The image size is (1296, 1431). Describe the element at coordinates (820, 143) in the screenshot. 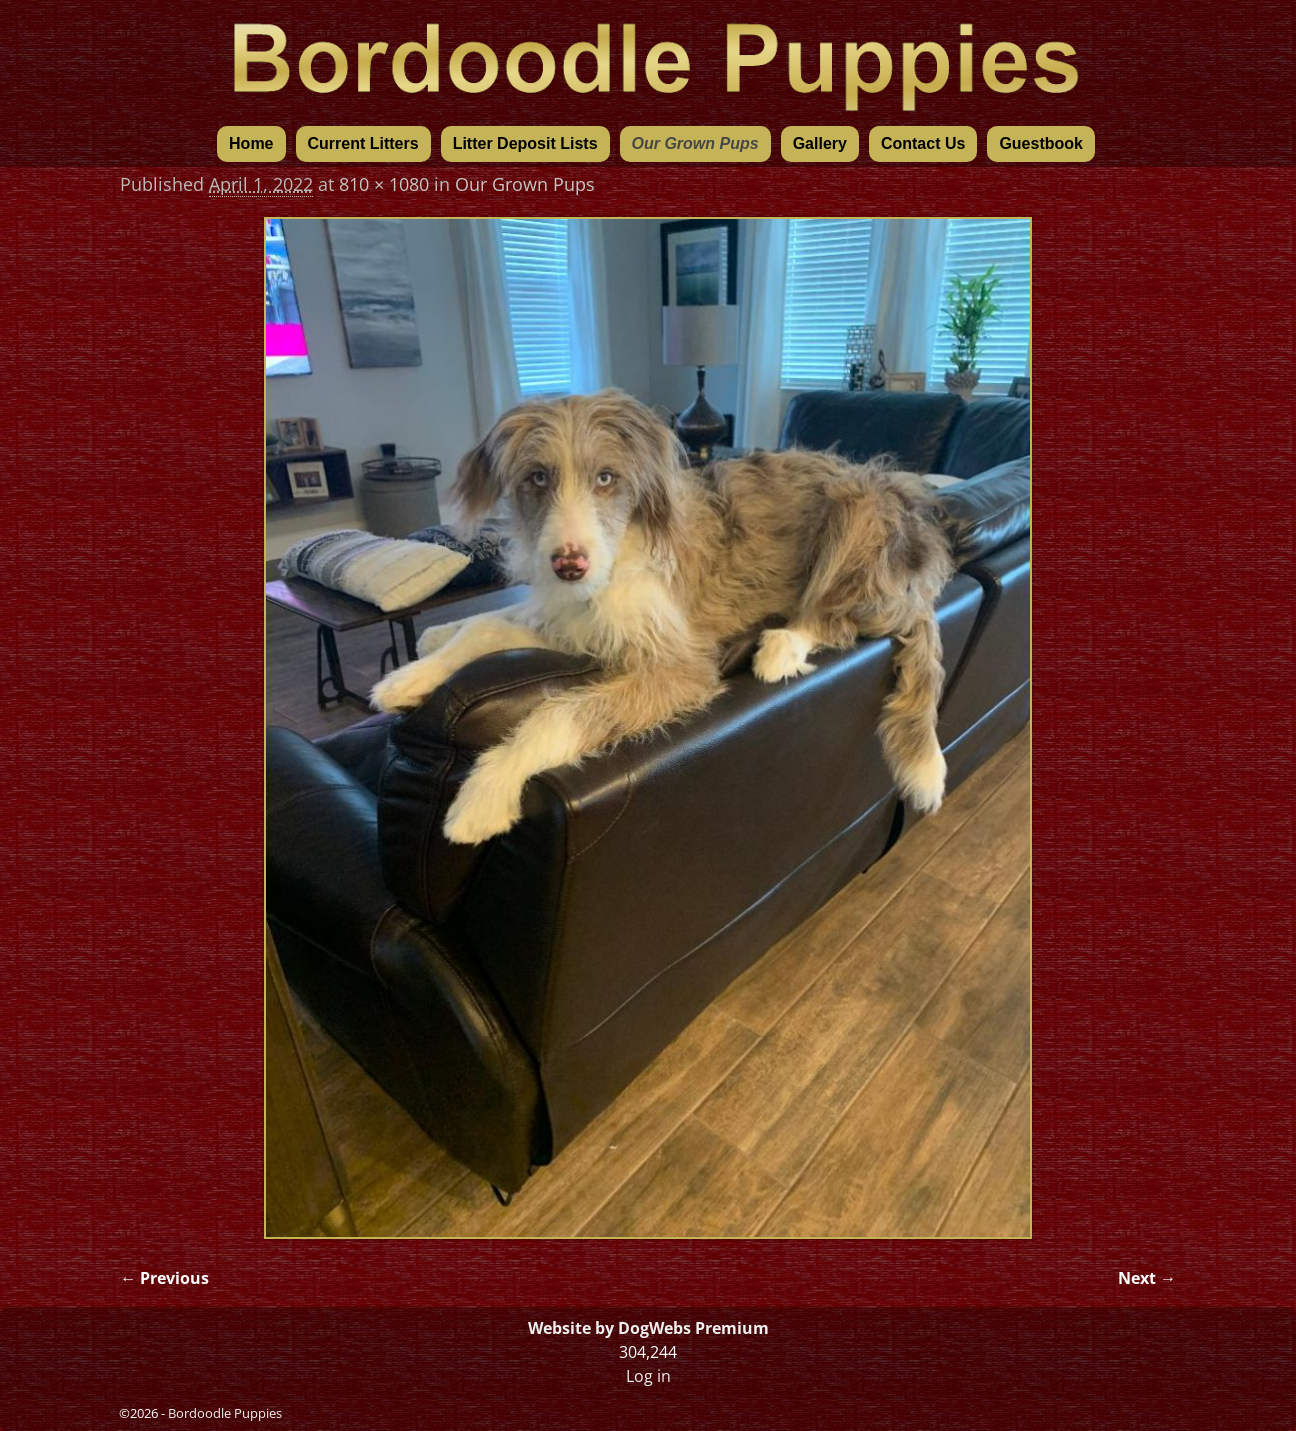

I see `Gallery` at that location.